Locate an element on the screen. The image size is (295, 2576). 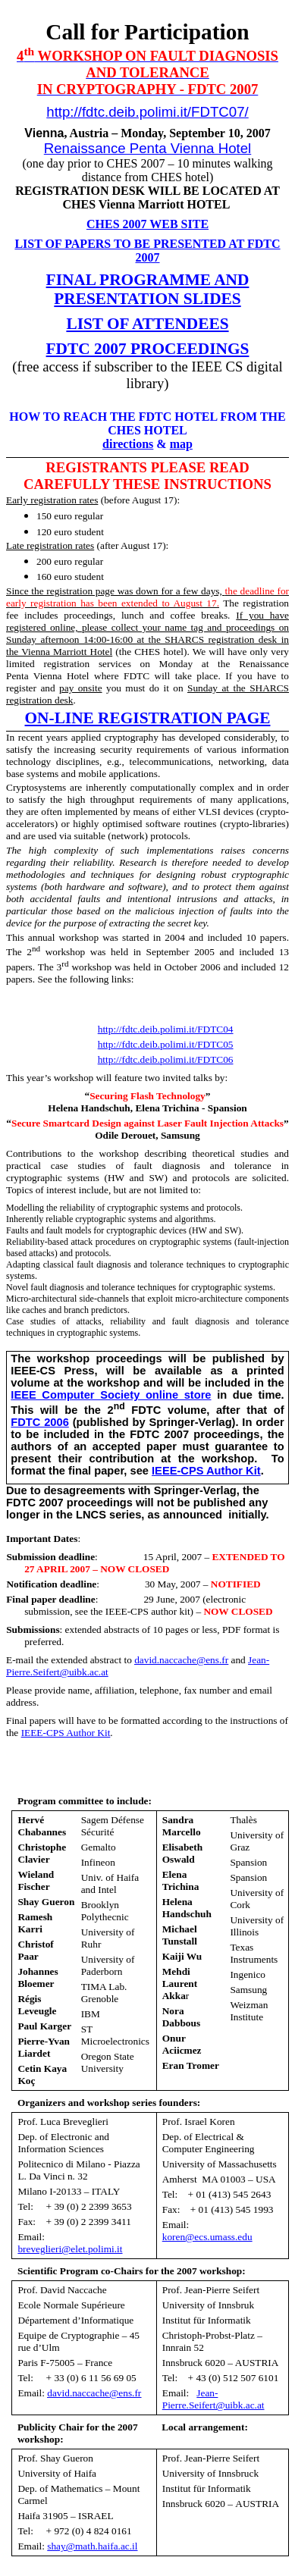
map is located at coordinates (181, 443).